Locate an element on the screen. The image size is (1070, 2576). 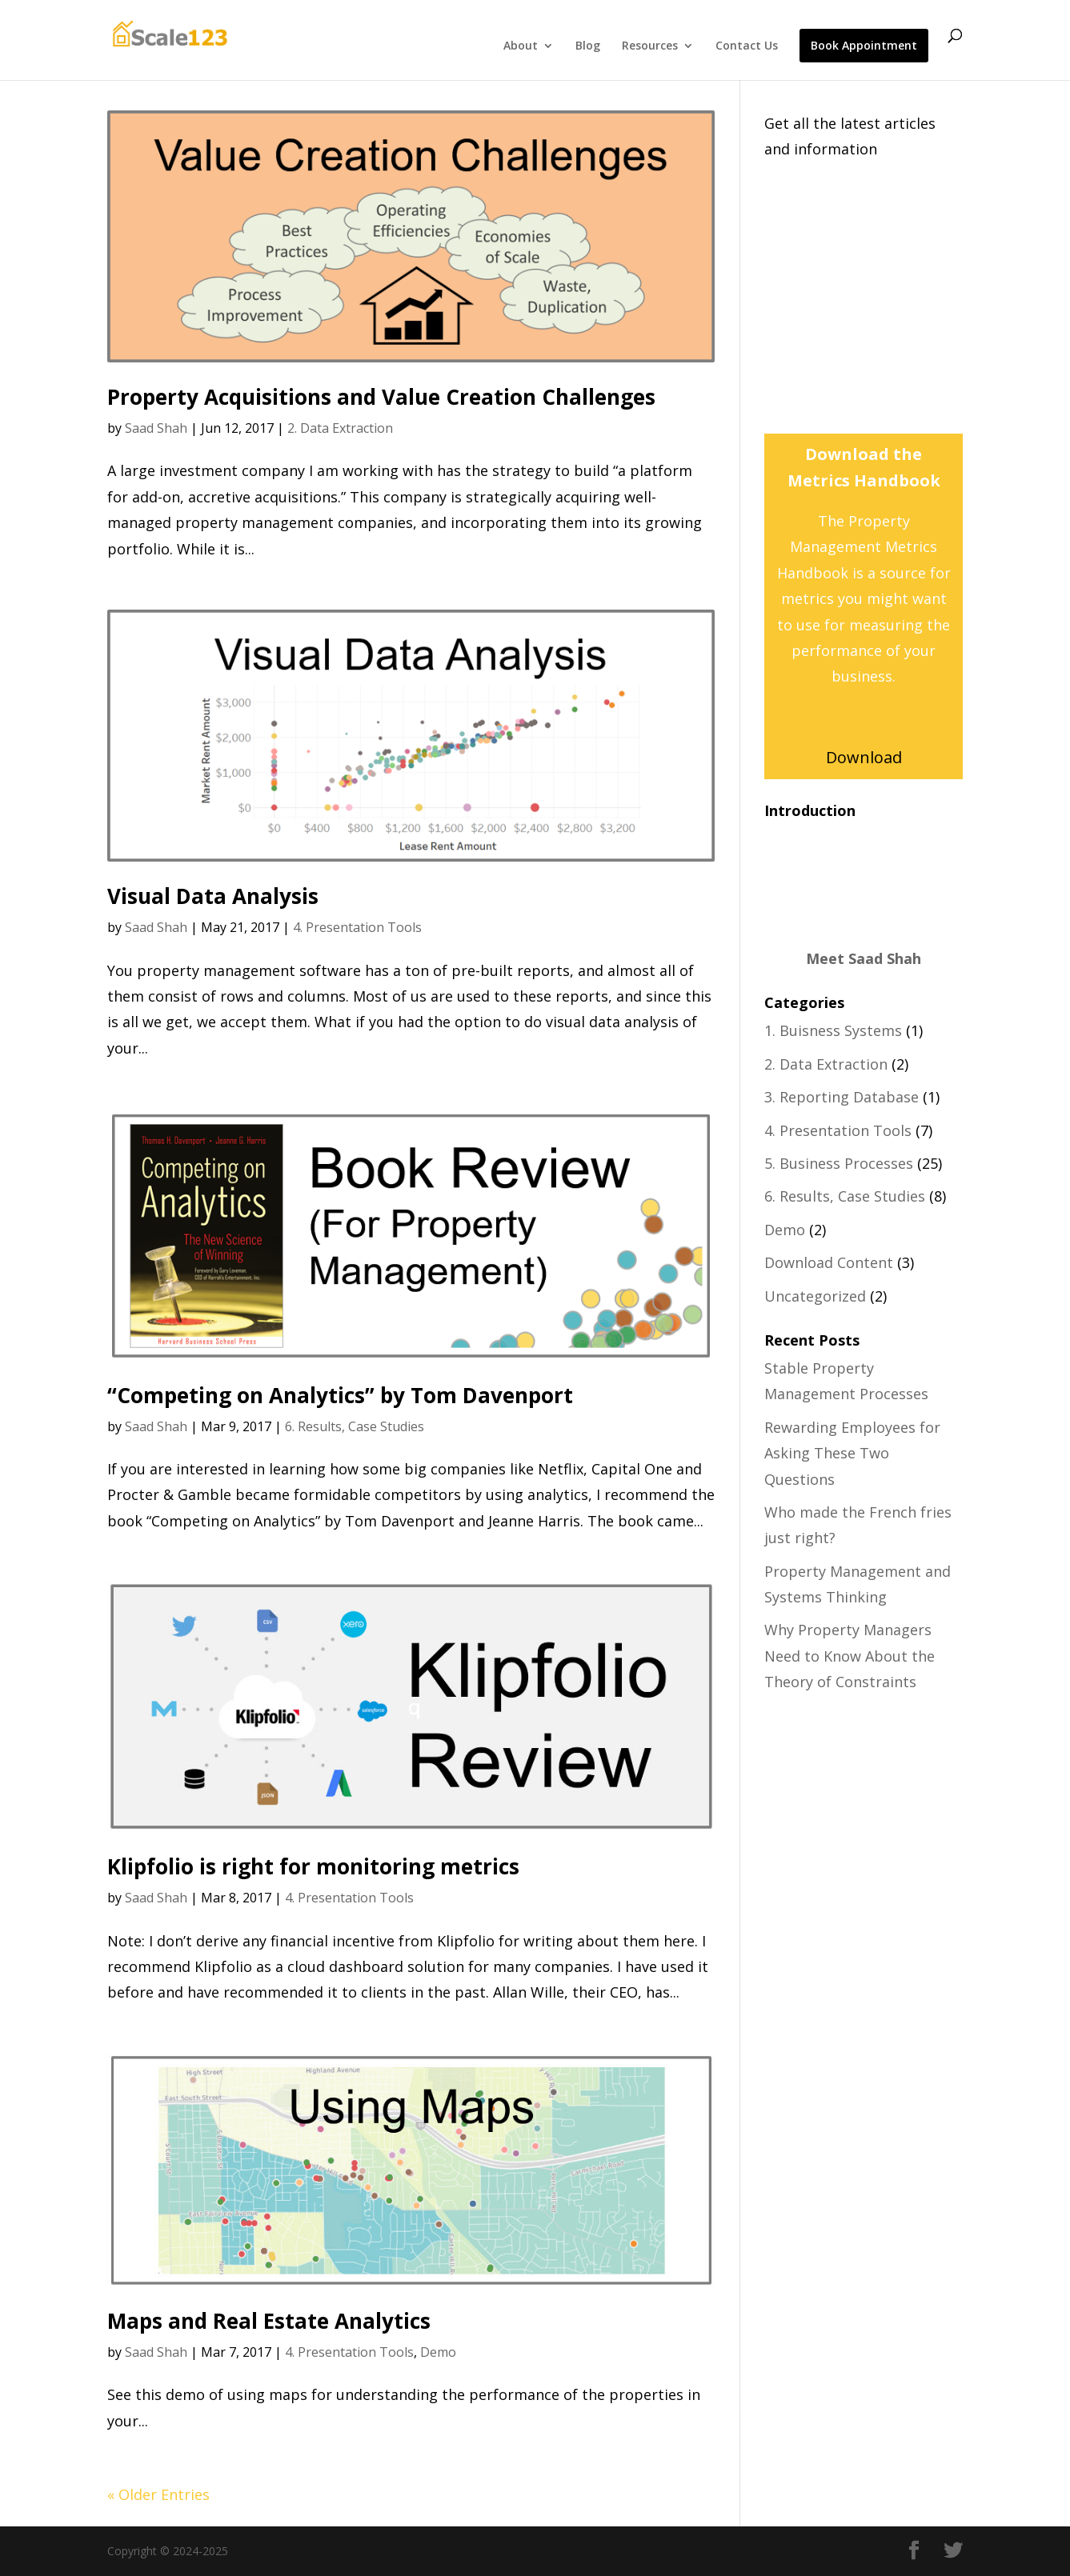
Demo is located at coordinates (438, 2352).